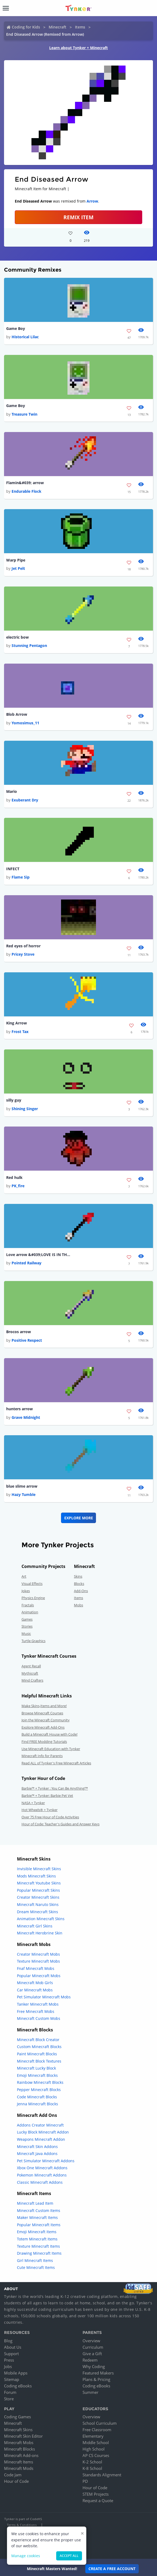 The height and width of the screenshot is (2576, 157). Describe the element at coordinates (96, 2379) in the screenshot. I see `Plans & Pricing` at that location.